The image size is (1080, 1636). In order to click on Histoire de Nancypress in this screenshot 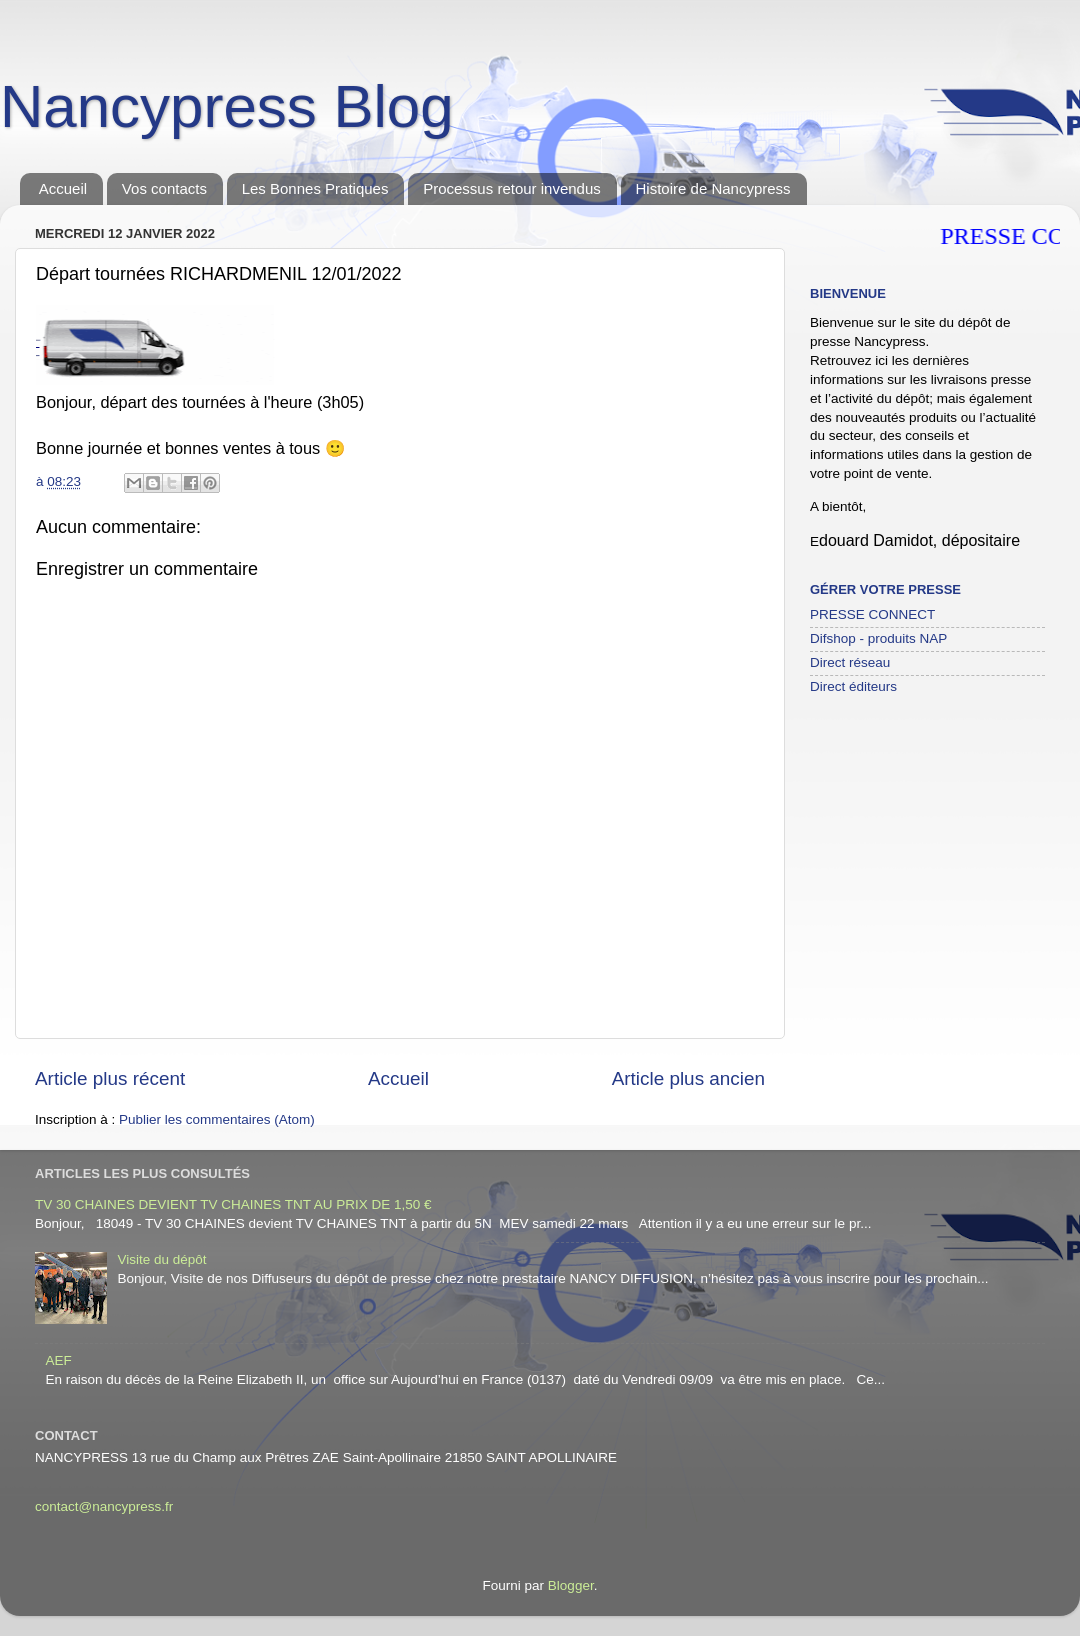, I will do `click(713, 188)`.